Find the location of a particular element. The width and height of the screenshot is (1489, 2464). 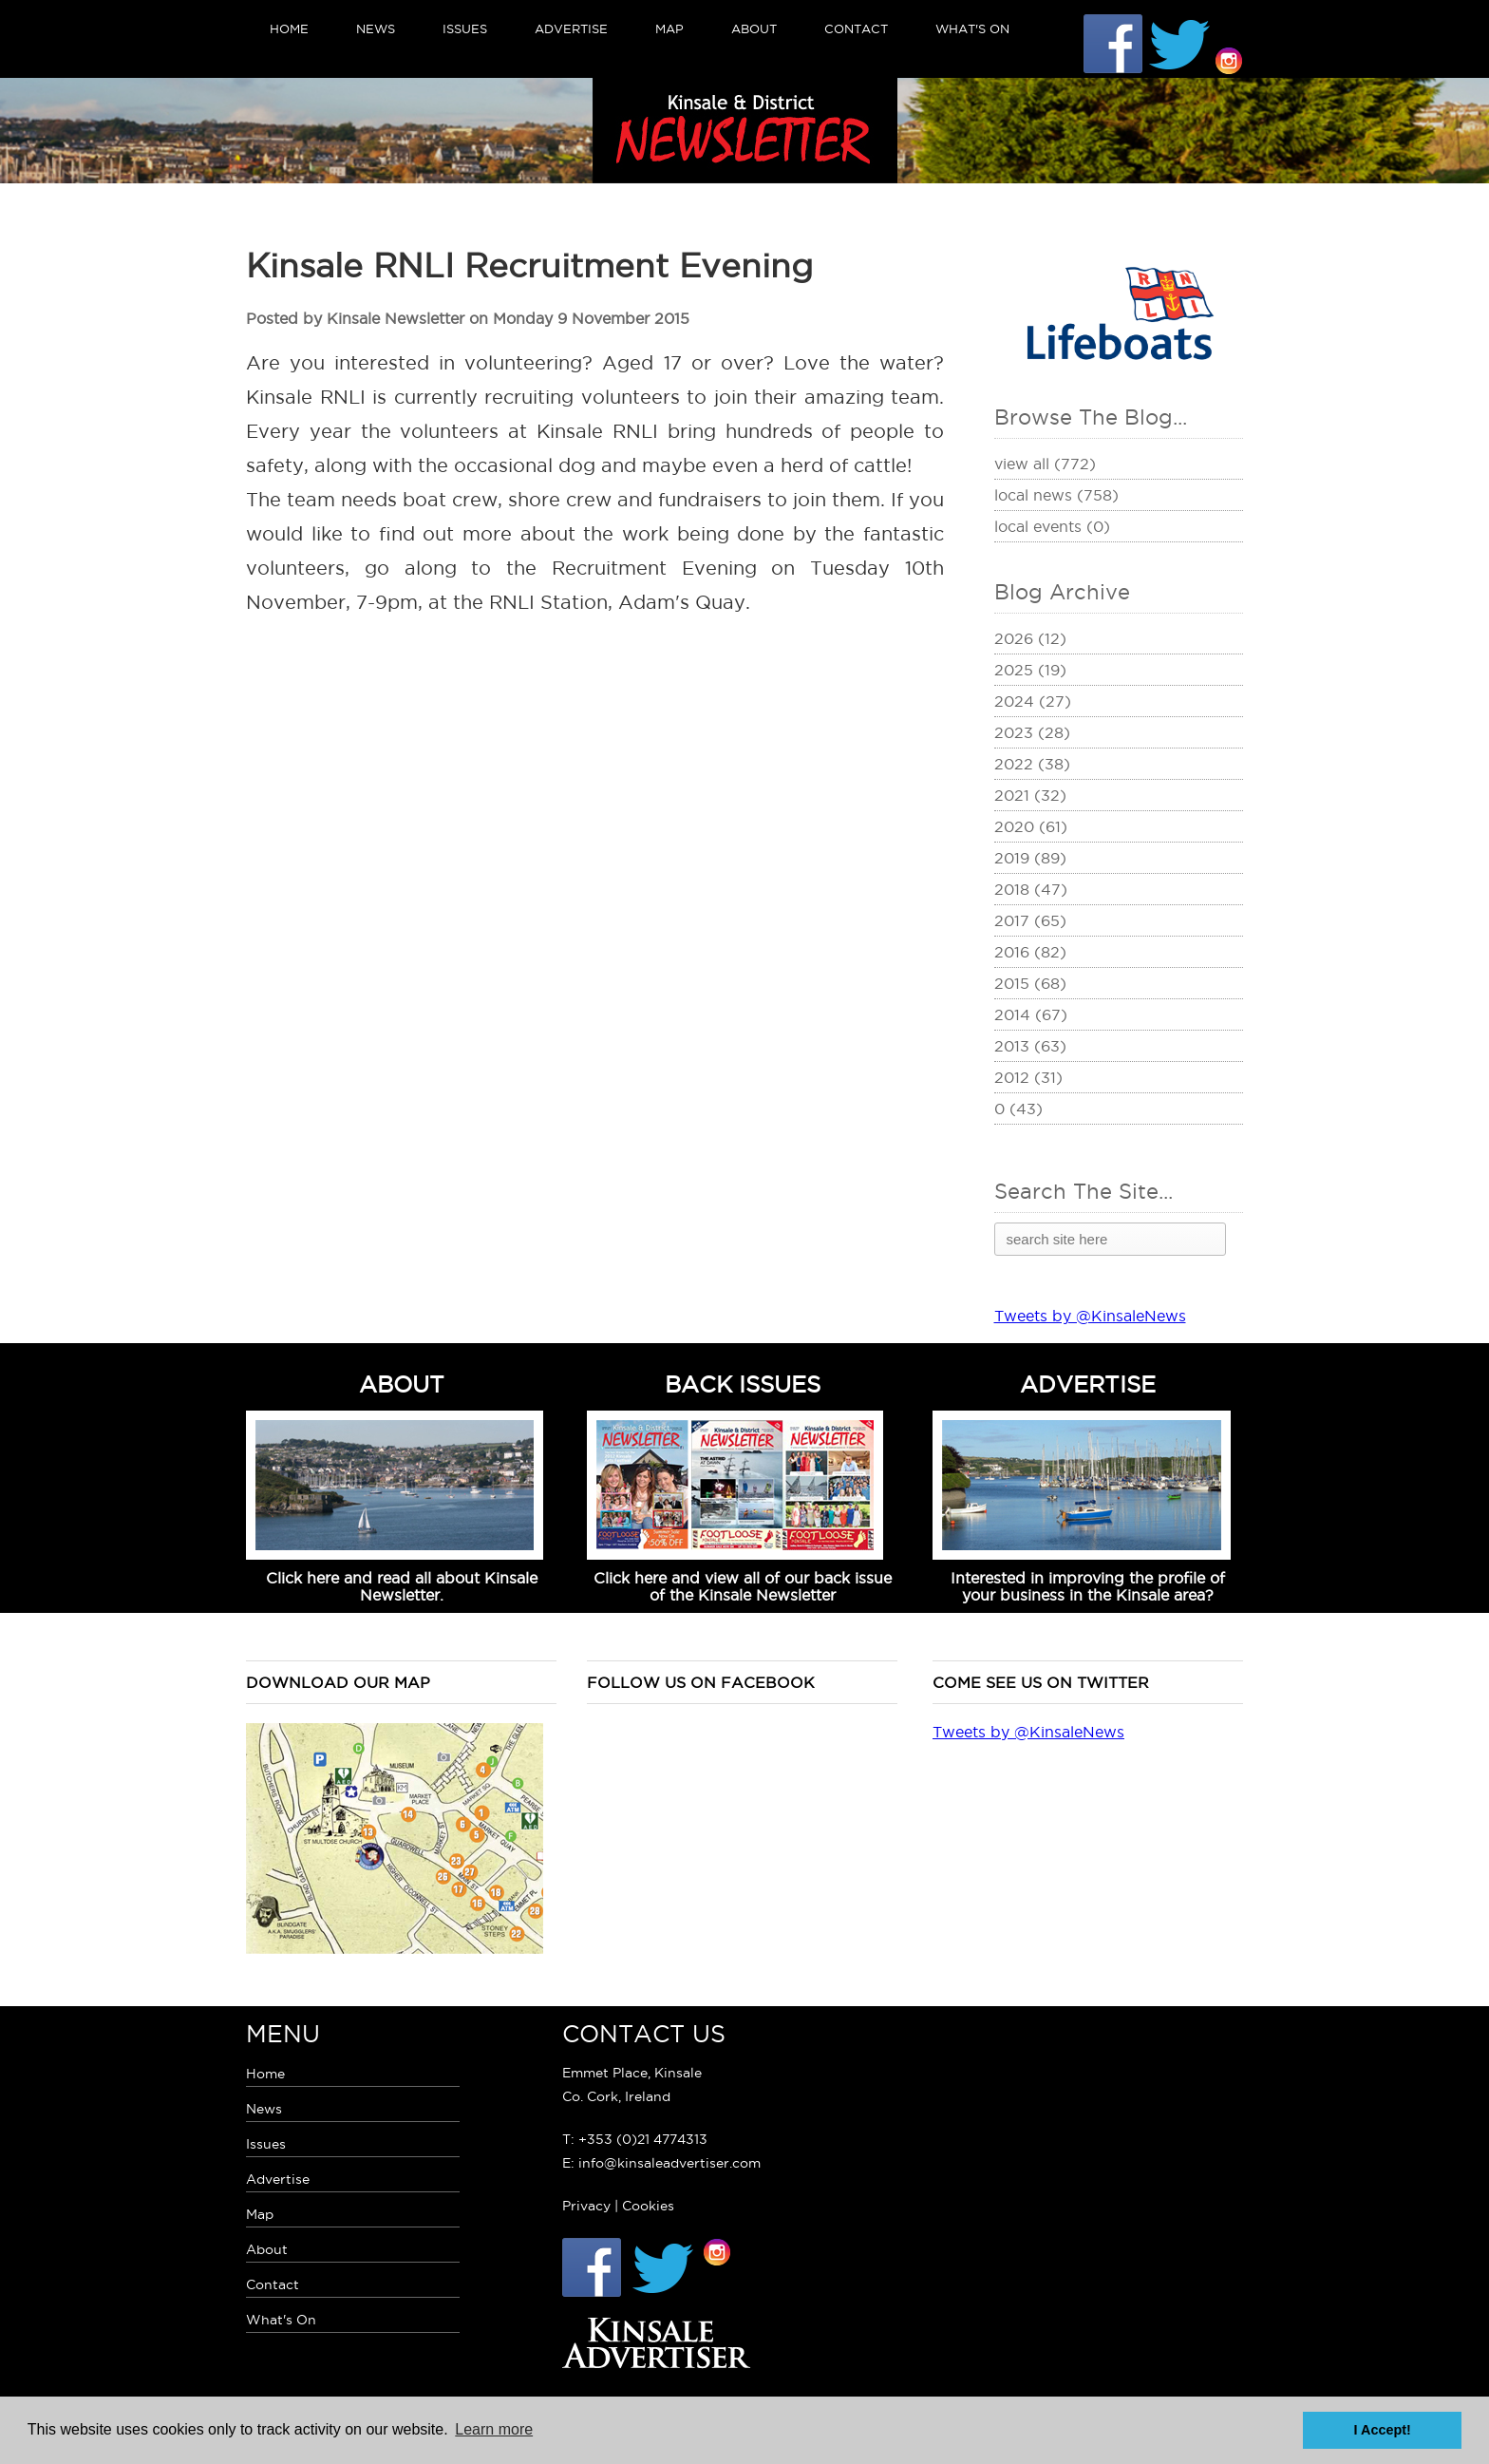

View All (772) is located at coordinates (1045, 463).